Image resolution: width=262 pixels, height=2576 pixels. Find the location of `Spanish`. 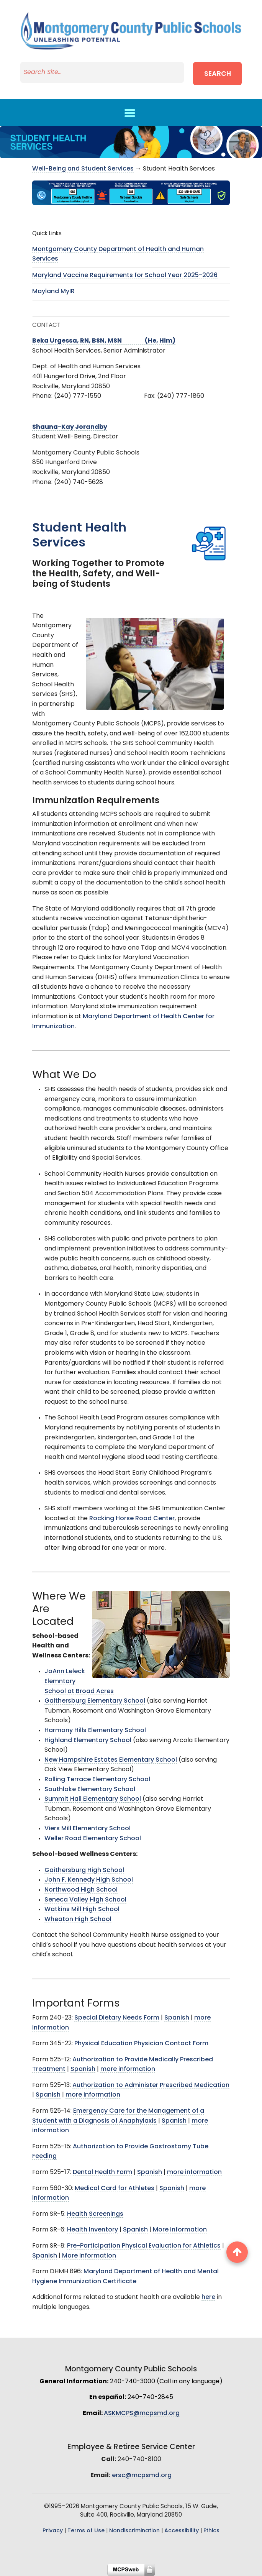

Spanish is located at coordinates (176, 2018).